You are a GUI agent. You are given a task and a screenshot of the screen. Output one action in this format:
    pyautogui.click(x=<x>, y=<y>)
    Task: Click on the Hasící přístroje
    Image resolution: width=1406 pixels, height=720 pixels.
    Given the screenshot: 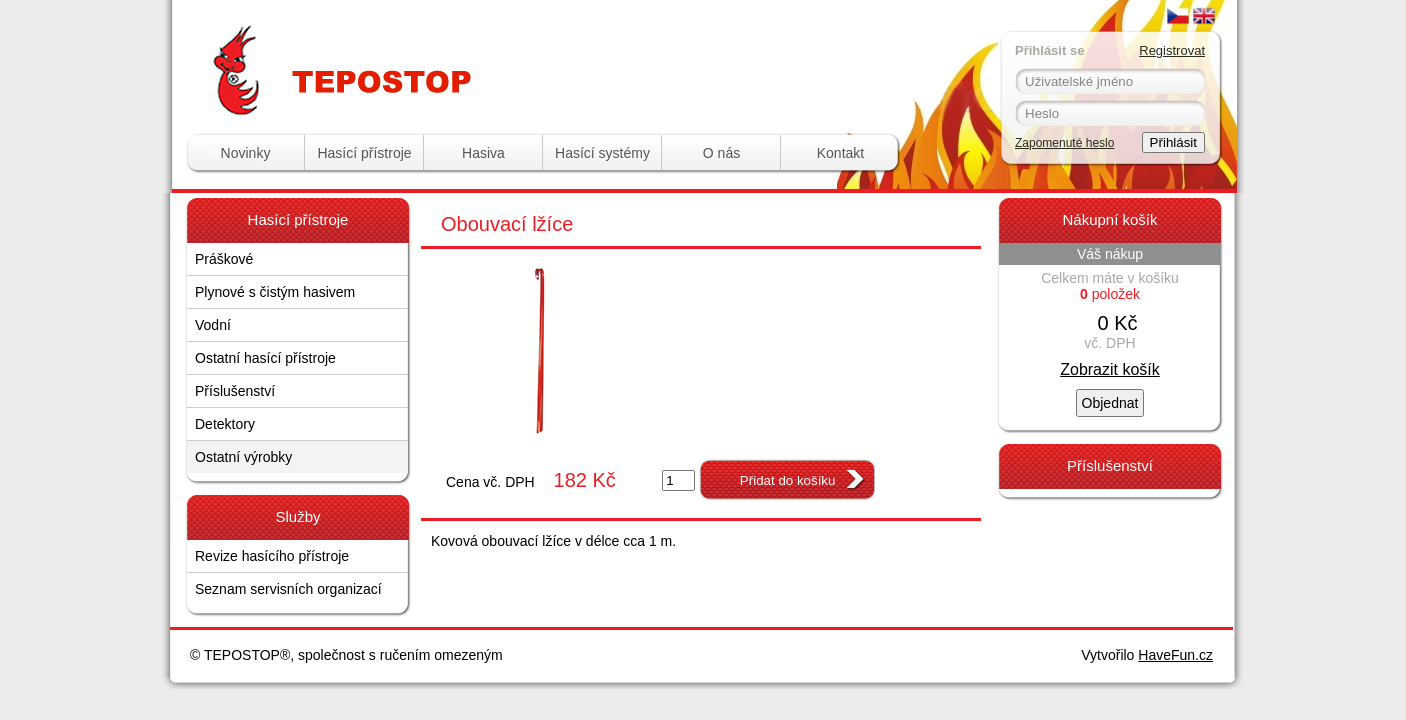 What is the action you would take?
    pyautogui.click(x=364, y=153)
    